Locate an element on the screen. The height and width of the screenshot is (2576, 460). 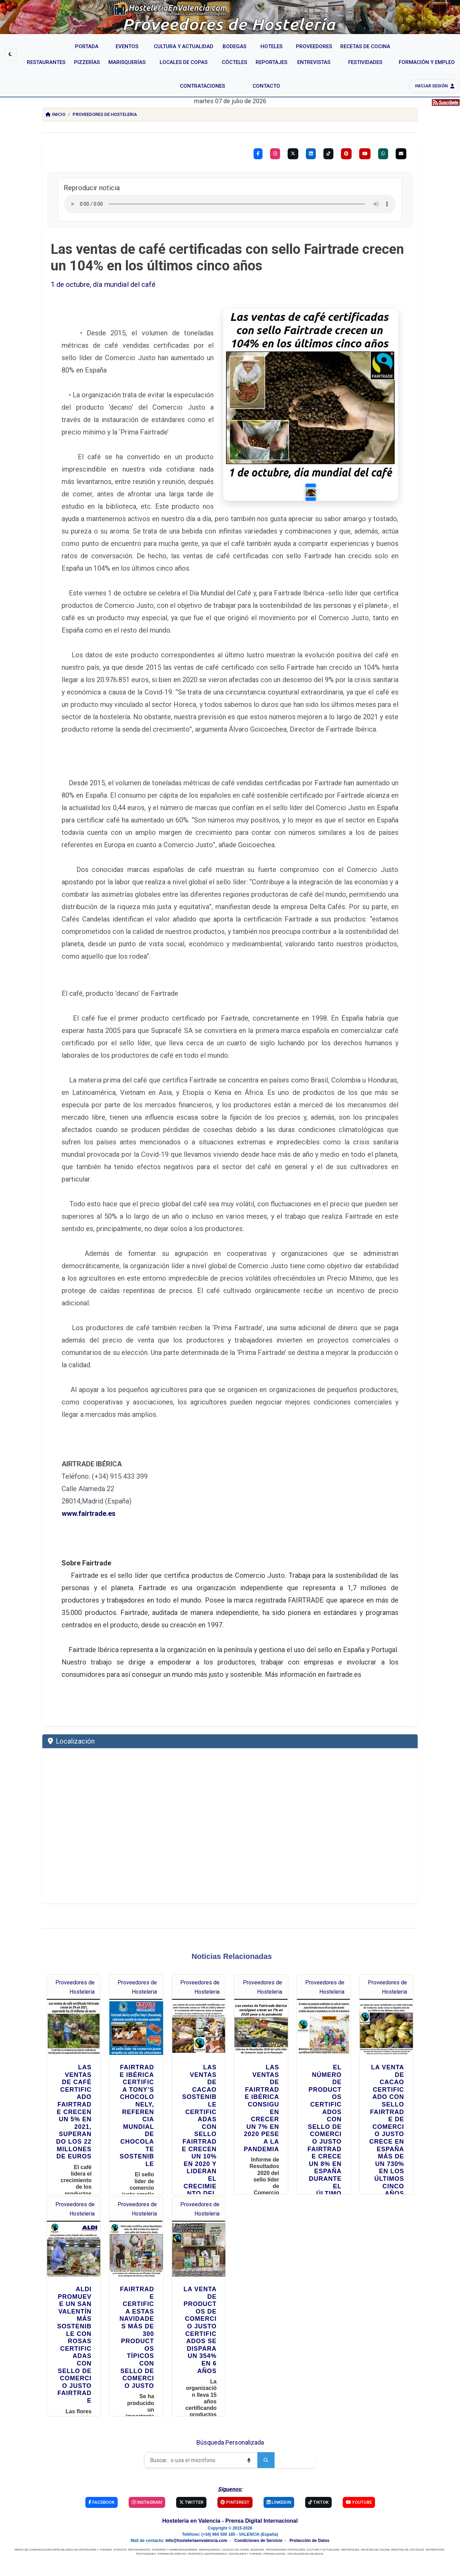
Las ventas de café certificadas con sello Fairtrade crecen un 104% en los últimos cinco años is located at coordinates (227, 257).